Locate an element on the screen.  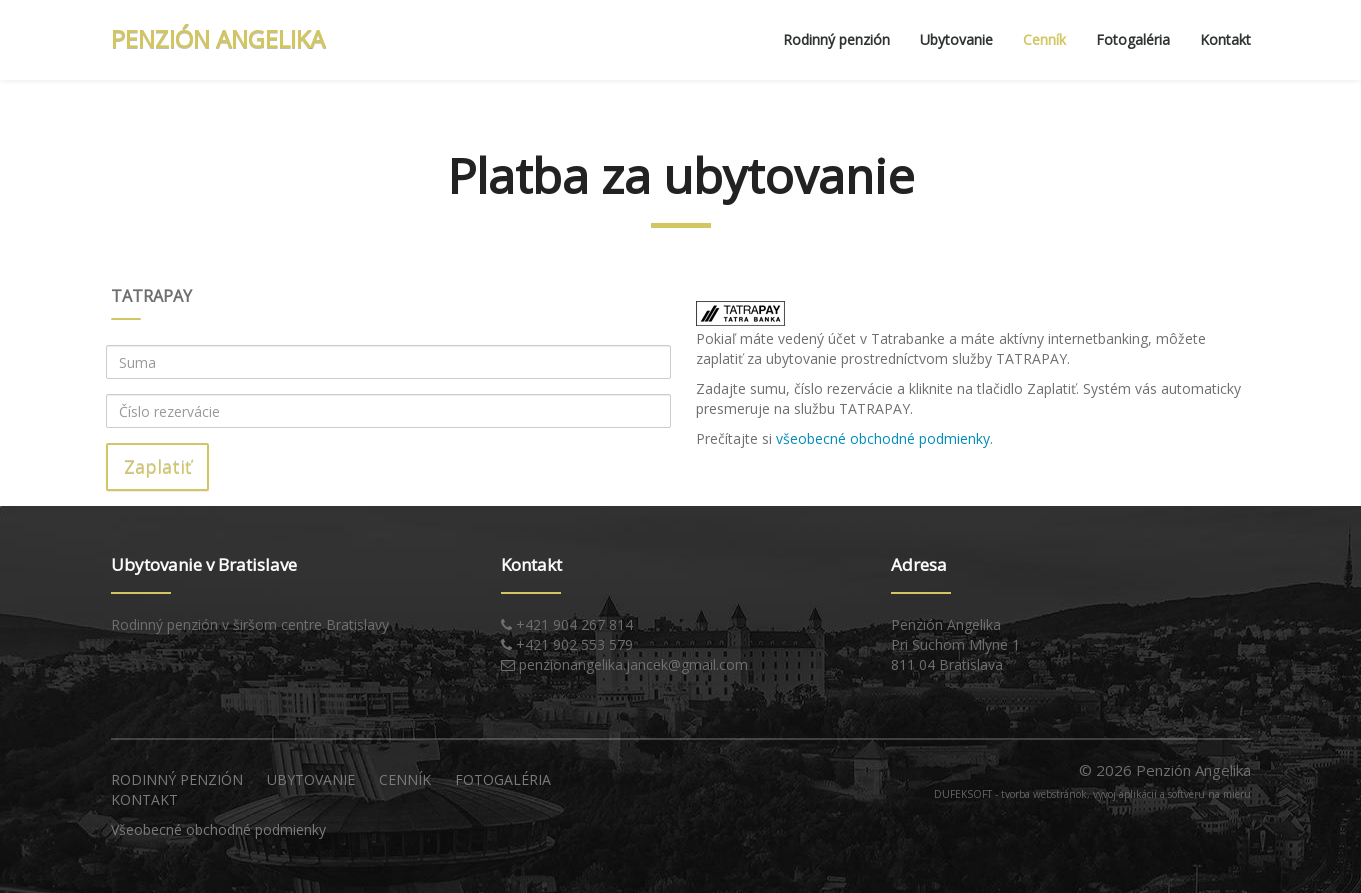
Fotogaléria is located at coordinates (1133, 39).